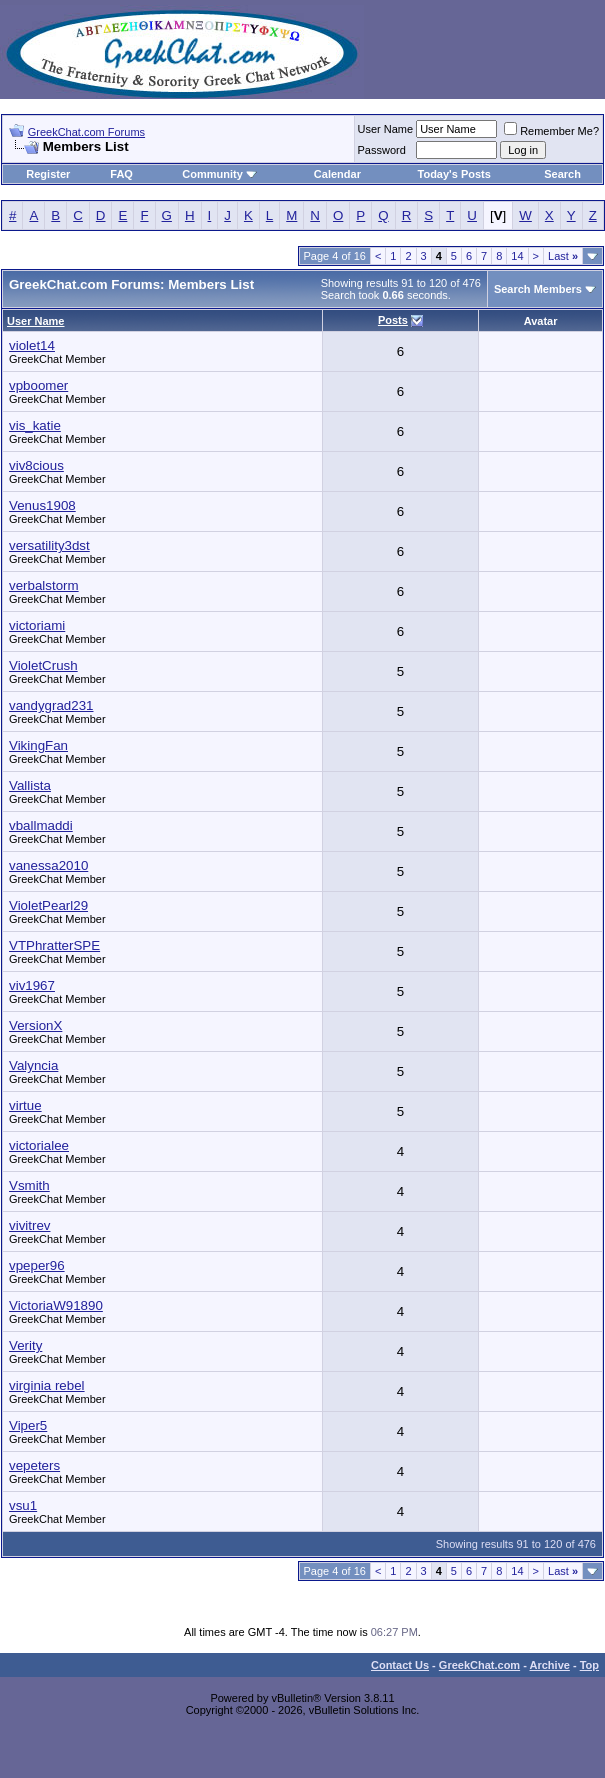 The height and width of the screenshot is (1778, 605). Describe the element at coordinates (48, 905) in the screenshot. I see `VioletPearl29` at that location.